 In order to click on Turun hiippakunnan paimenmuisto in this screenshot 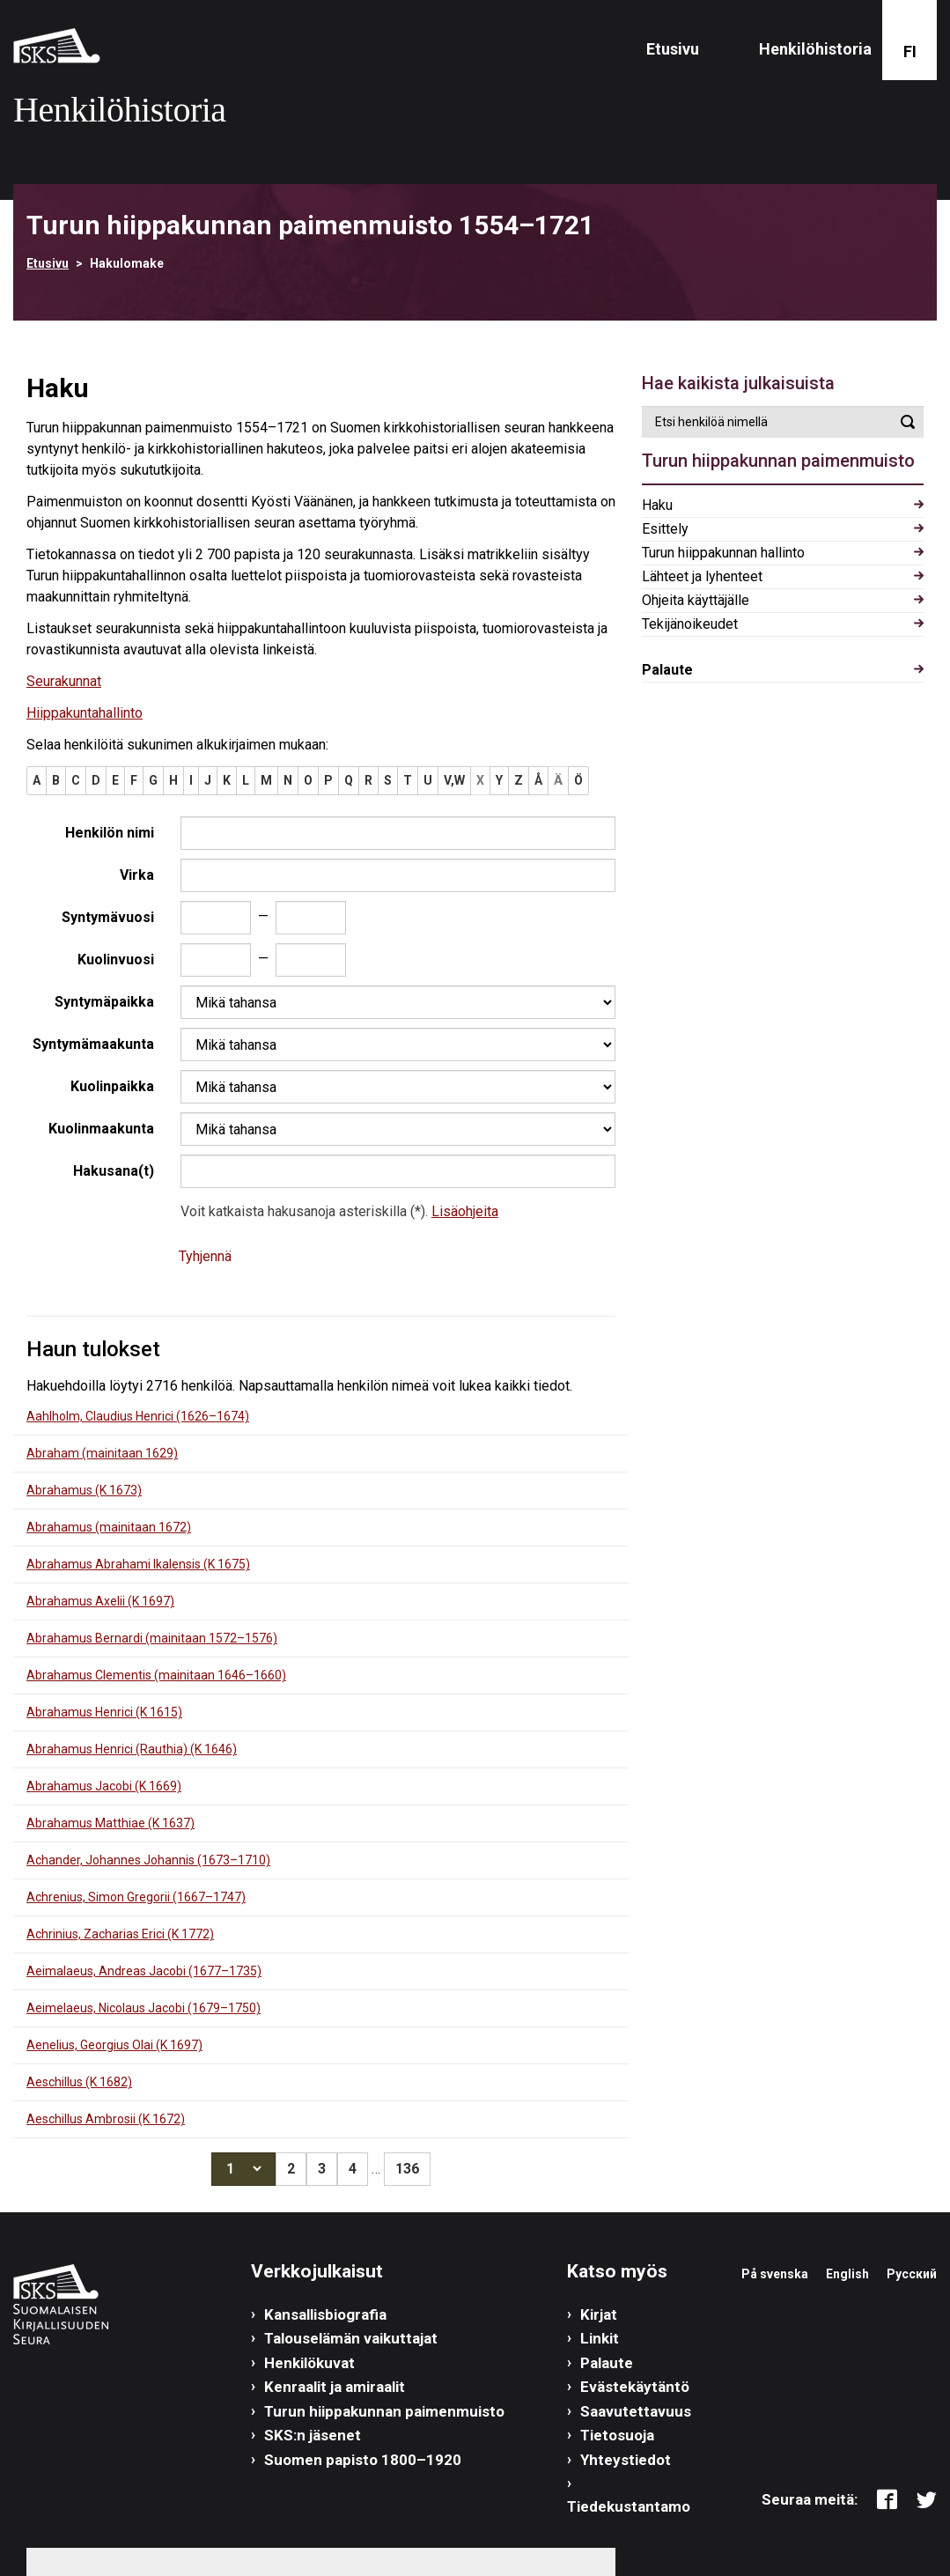, I will do `click(384, 2411)`.